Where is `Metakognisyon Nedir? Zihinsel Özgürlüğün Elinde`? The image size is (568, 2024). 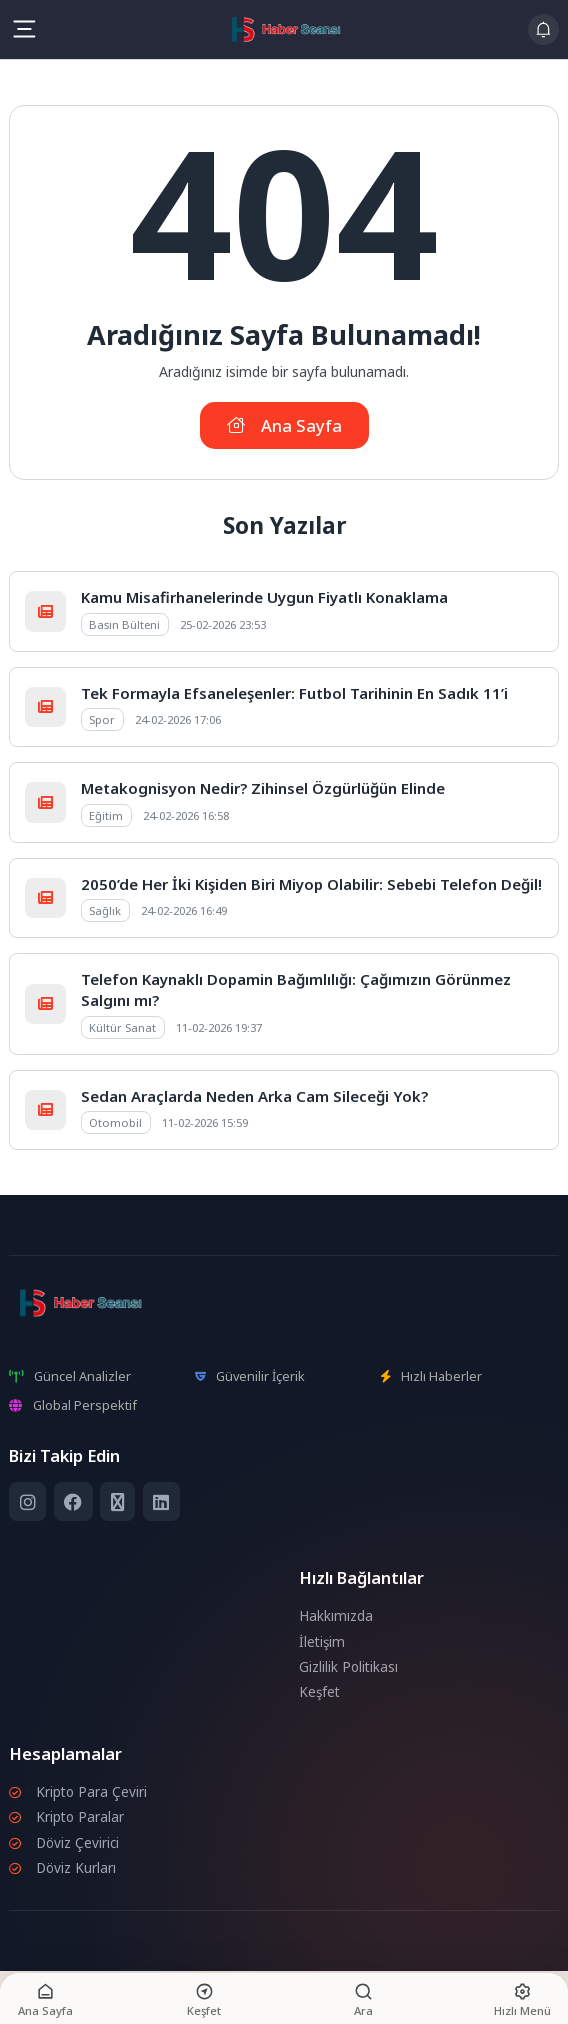
Metakognisyon Nedir? Zihinsel Özgürlüğün Elinde is located at coordinates (263, 788).